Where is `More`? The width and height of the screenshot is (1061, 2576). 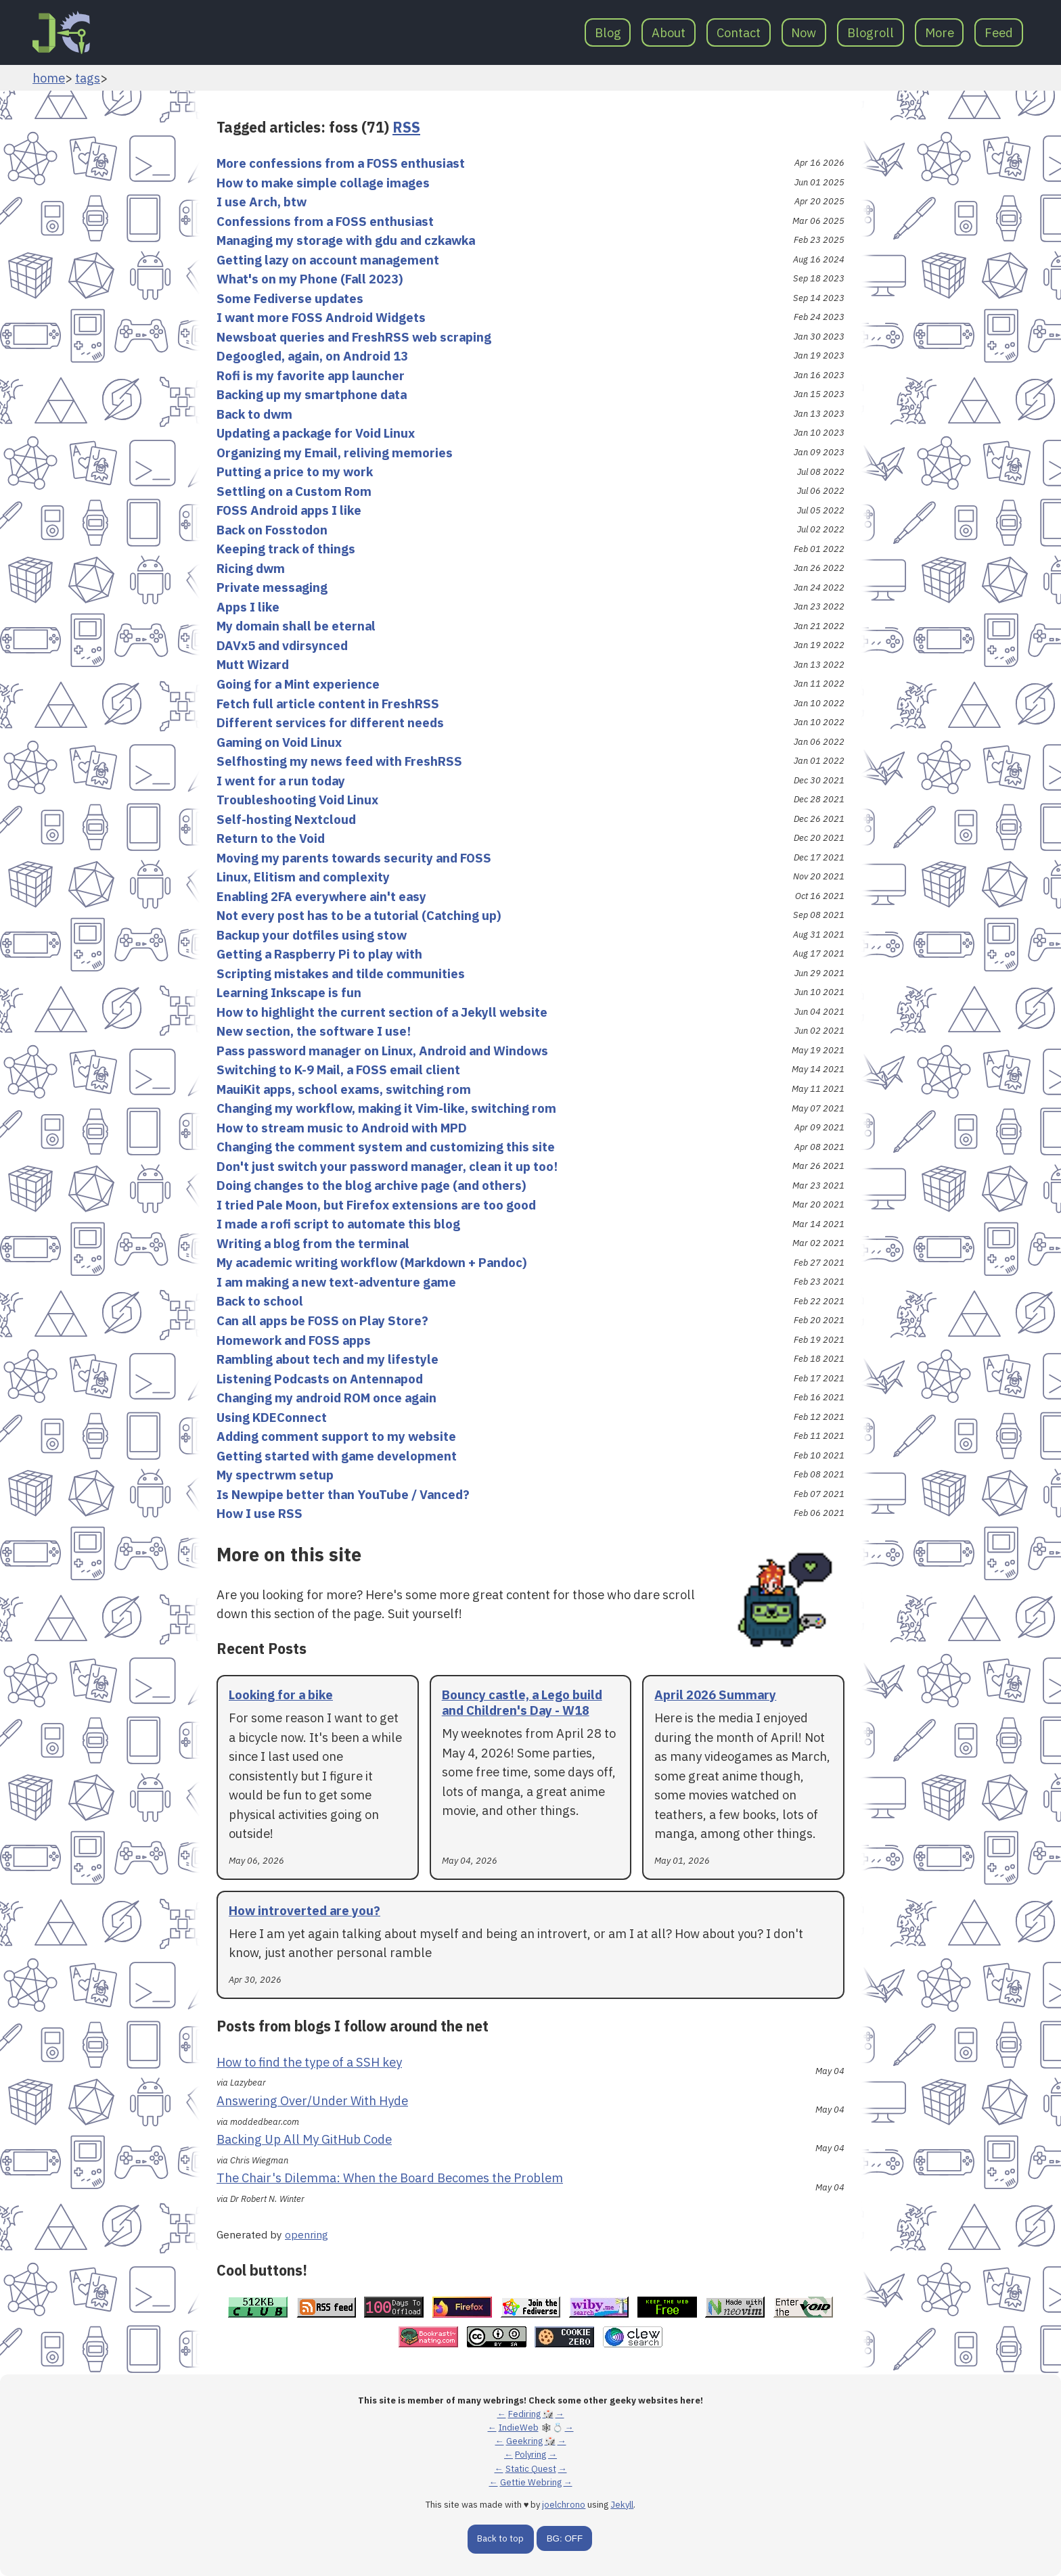 More is located at coordinates (939, 32).